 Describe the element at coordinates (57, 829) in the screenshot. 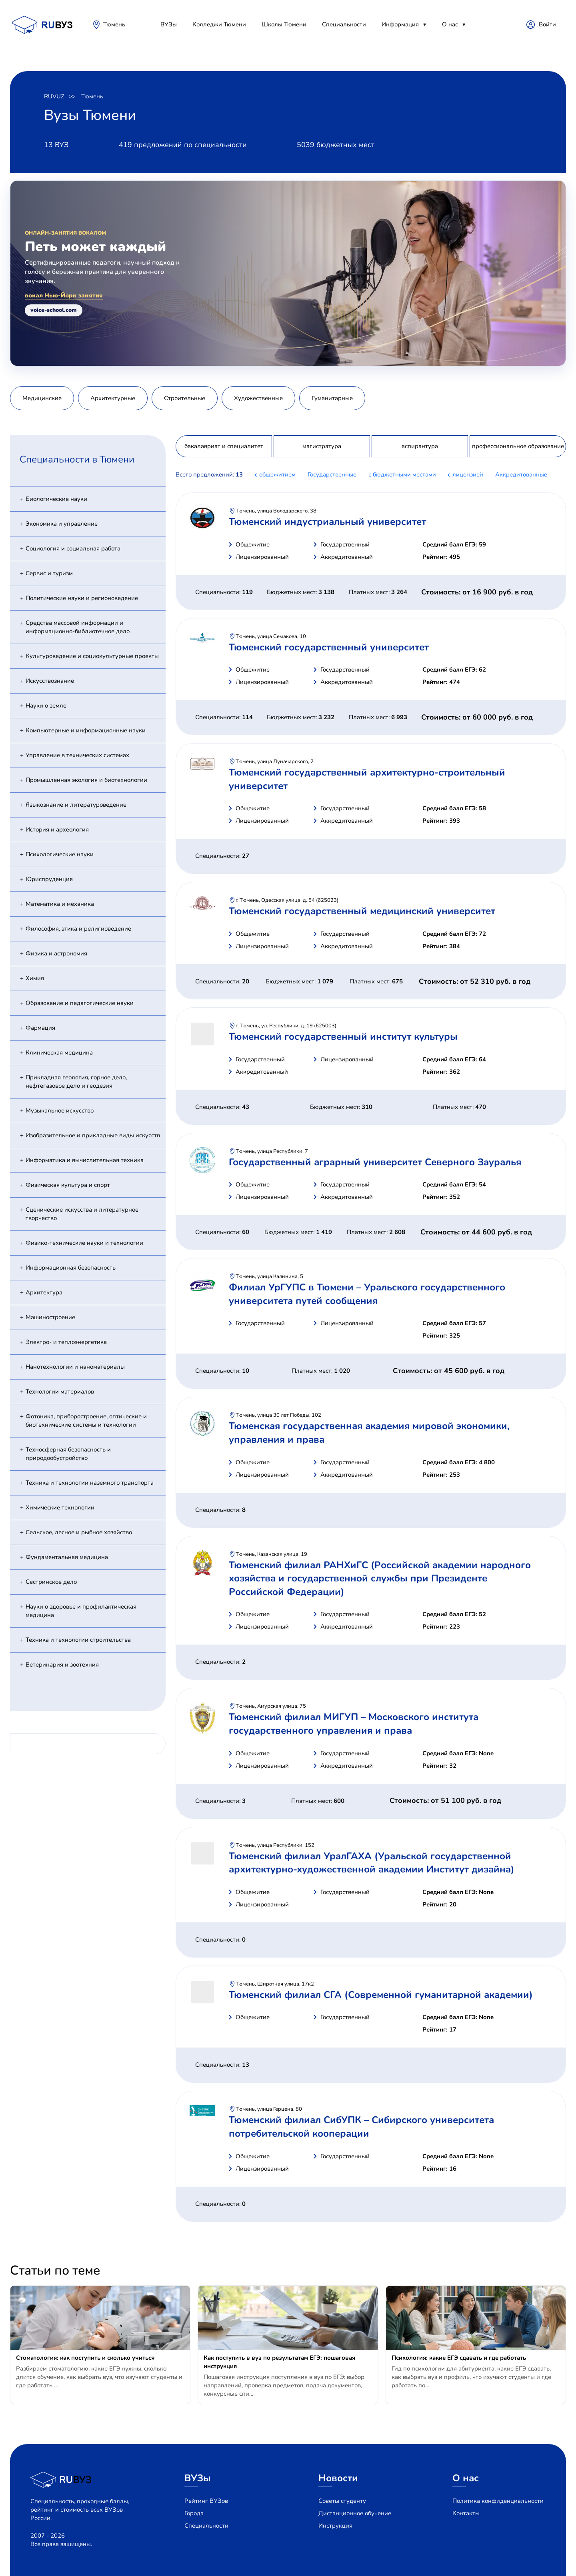

I see `История и археология` at that location.